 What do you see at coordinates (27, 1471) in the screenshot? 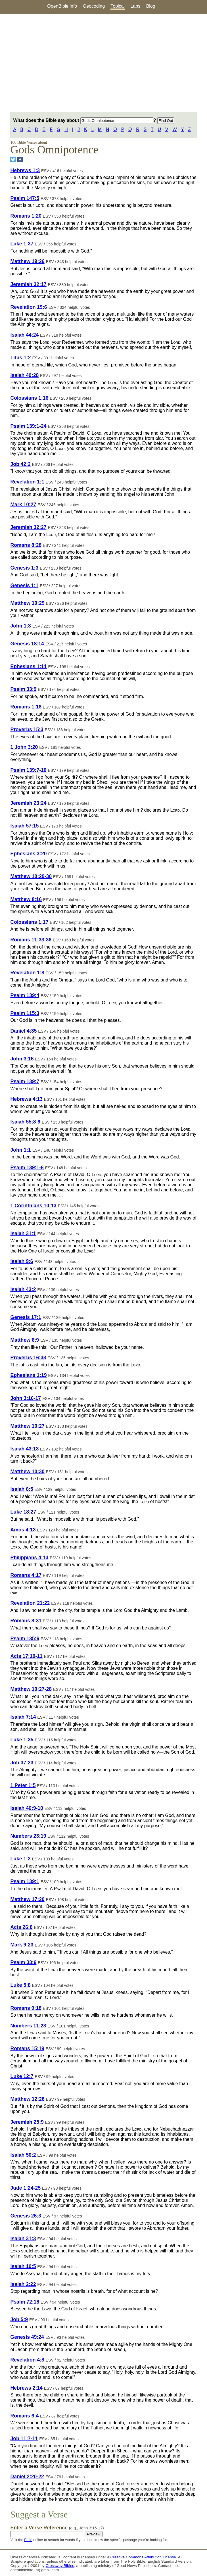
I see `Matthew 10:30` at bounding box center [27, 1471].